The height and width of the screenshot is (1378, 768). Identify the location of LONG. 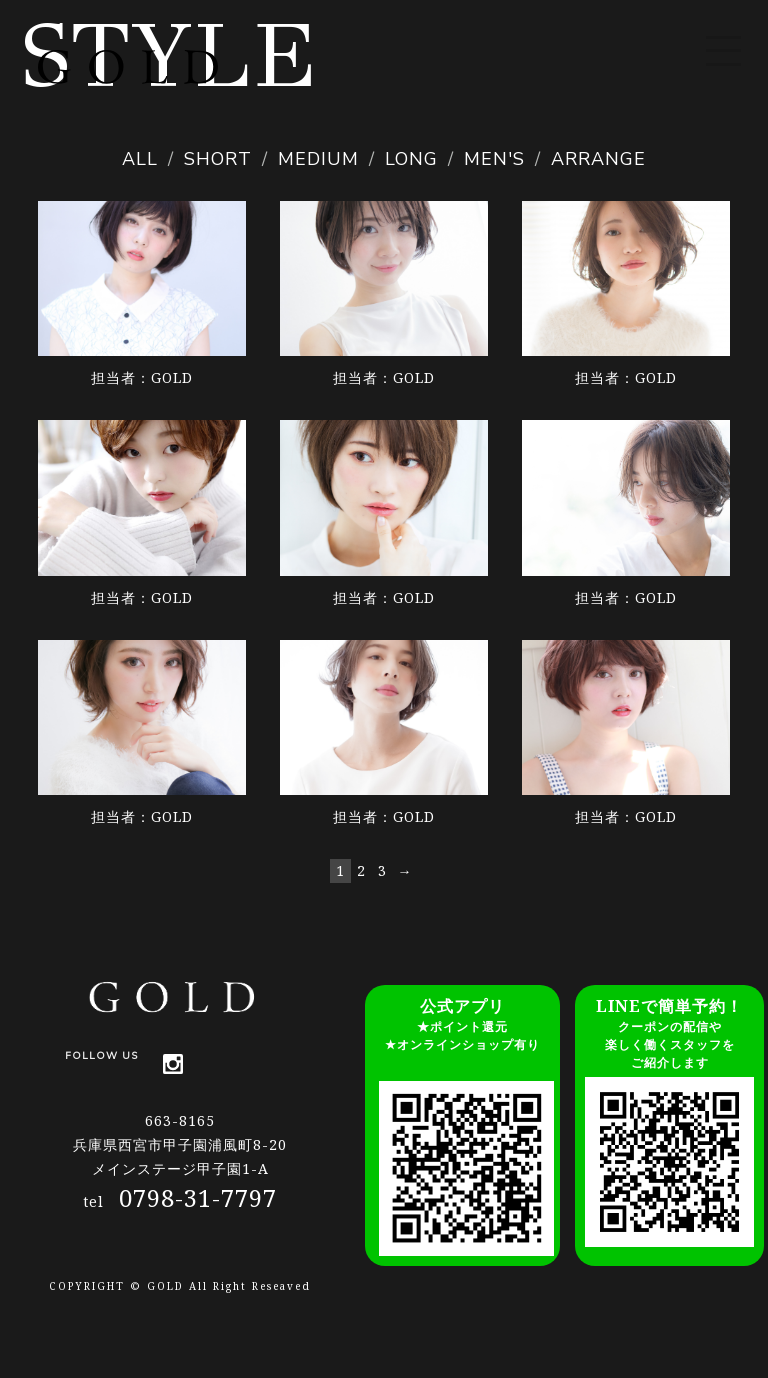
(411, 159).